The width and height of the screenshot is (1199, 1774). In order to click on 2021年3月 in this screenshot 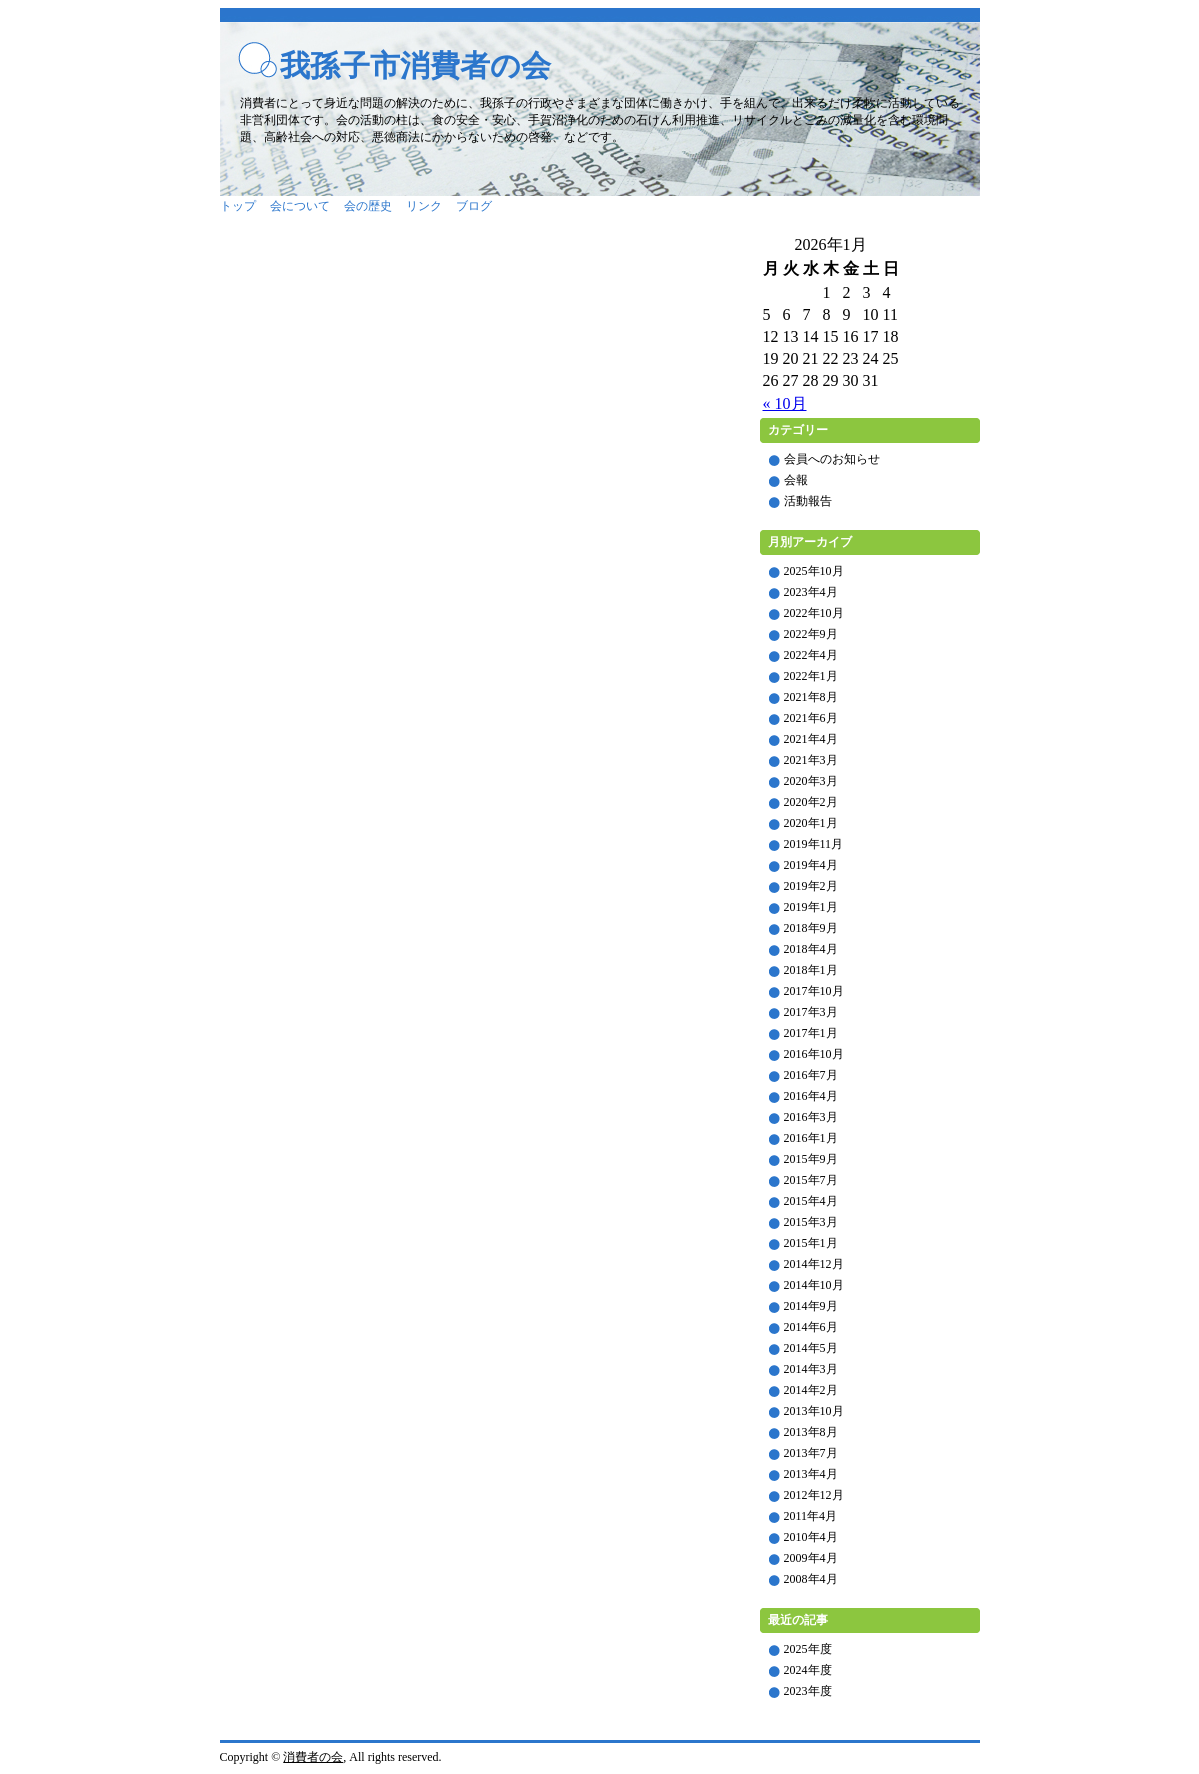, I will do `click(811, 760)`.